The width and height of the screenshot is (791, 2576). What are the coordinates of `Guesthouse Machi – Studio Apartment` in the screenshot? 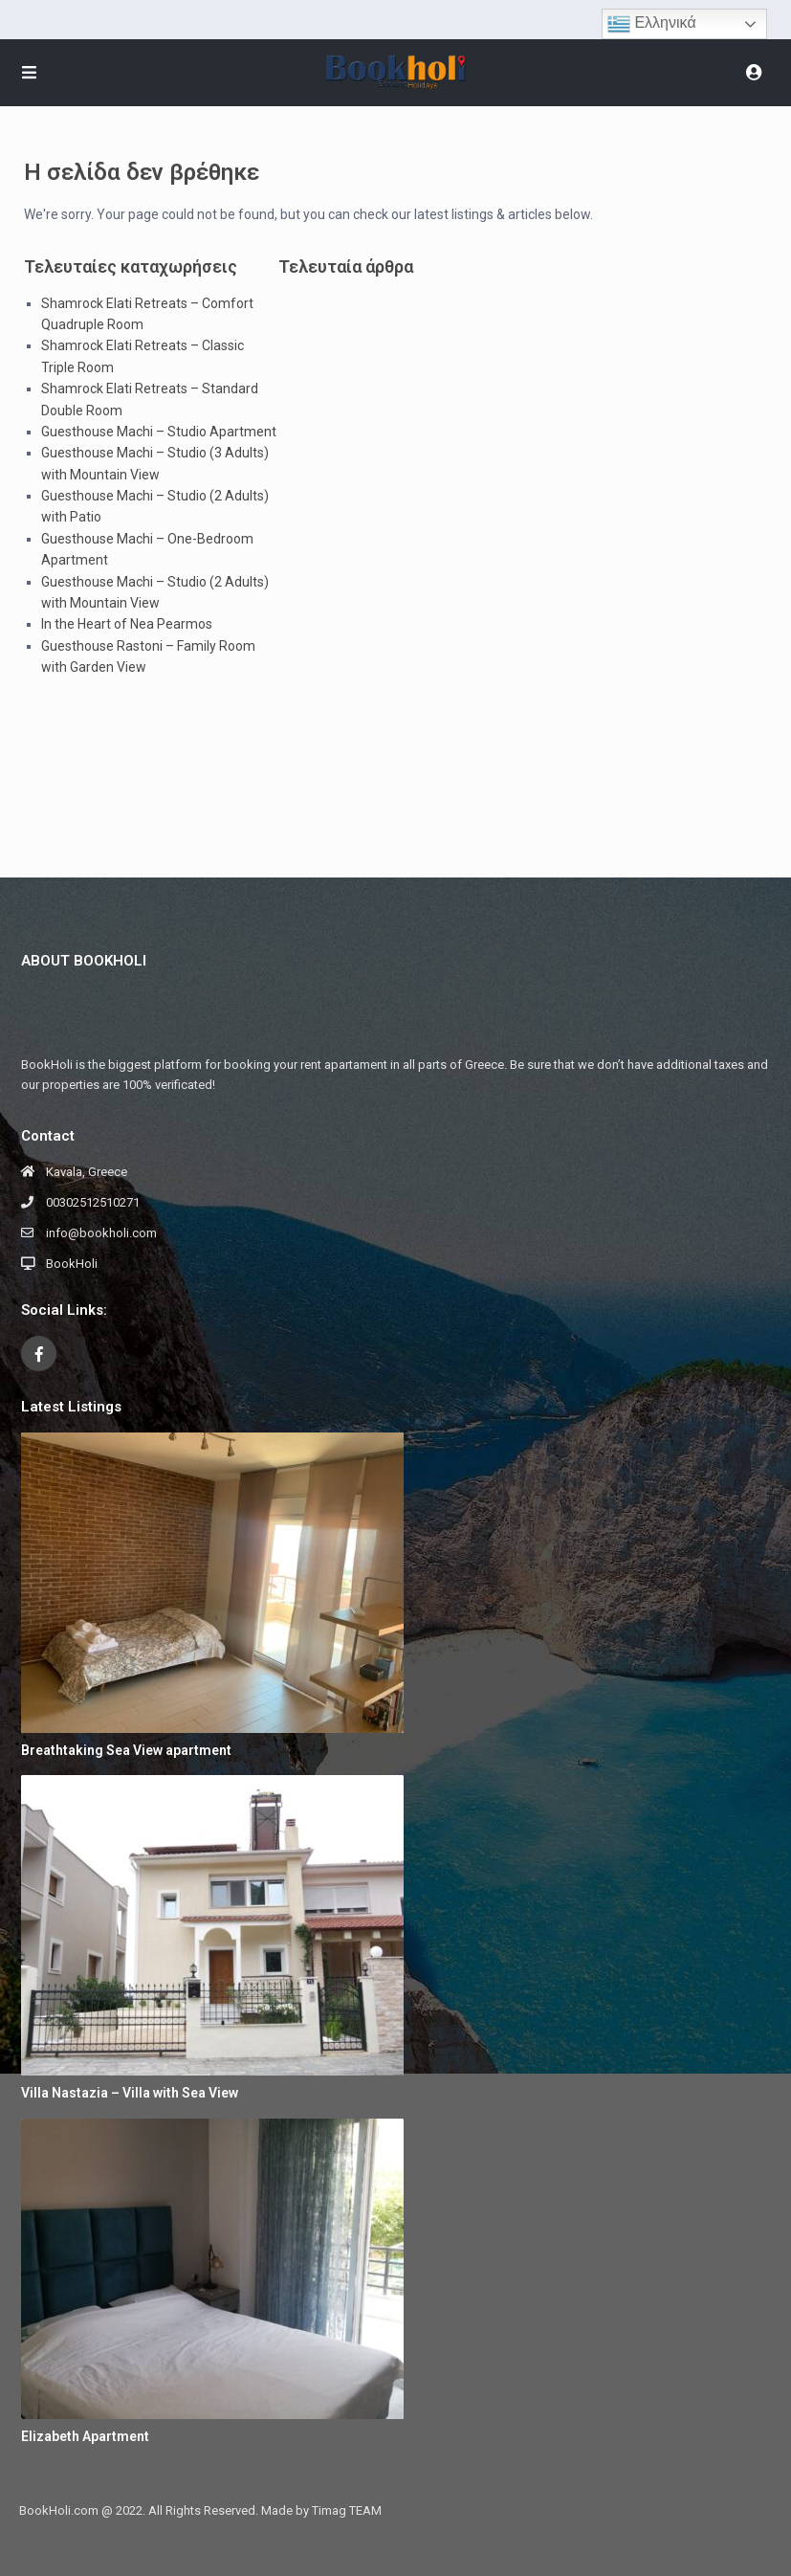 It's located at (158, 431).